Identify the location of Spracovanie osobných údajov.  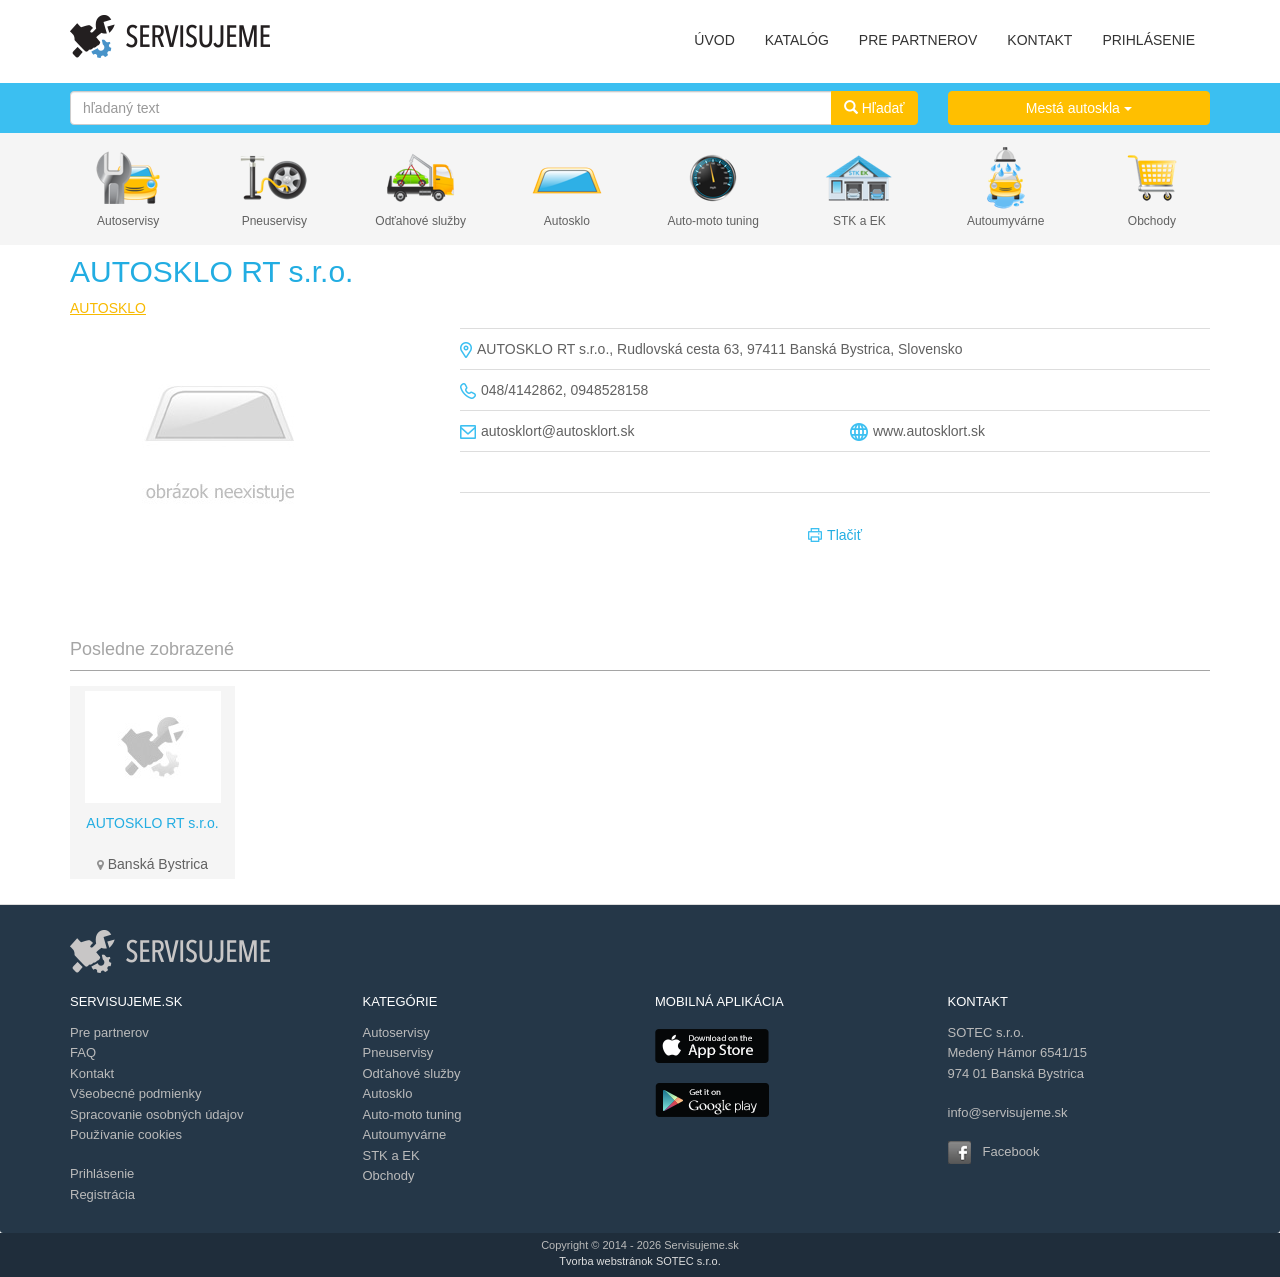
(156, 1114).